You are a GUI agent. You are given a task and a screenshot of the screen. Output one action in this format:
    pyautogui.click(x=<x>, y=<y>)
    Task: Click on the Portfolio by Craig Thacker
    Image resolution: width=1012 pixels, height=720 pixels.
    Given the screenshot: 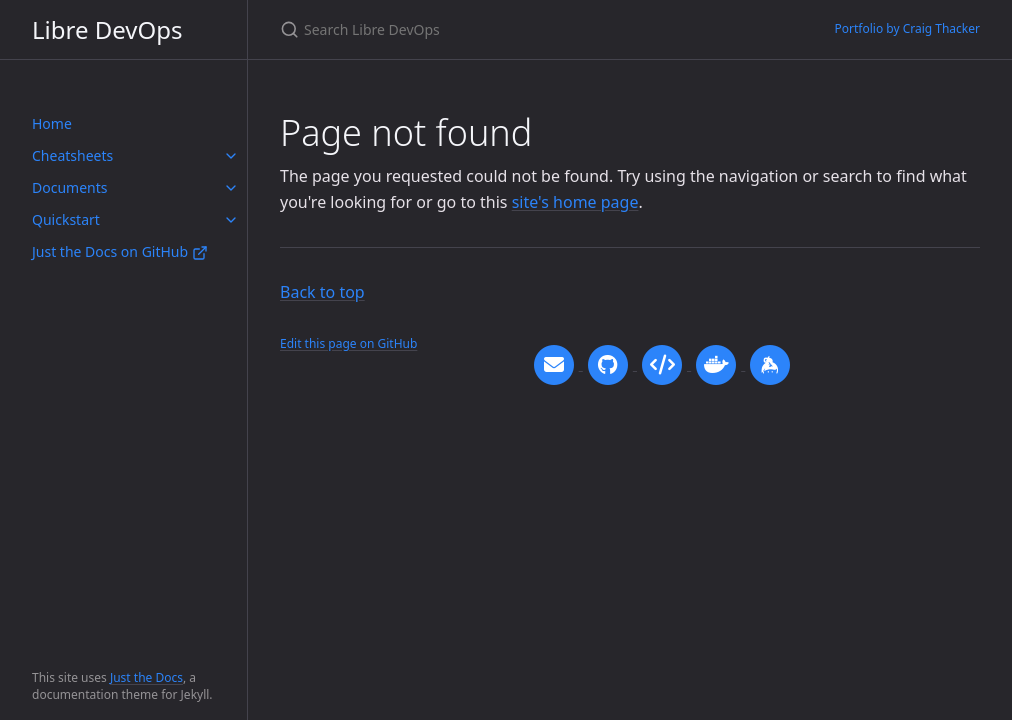 What is the action you would take?
    pyautogui.click(x=908, y=28)
    